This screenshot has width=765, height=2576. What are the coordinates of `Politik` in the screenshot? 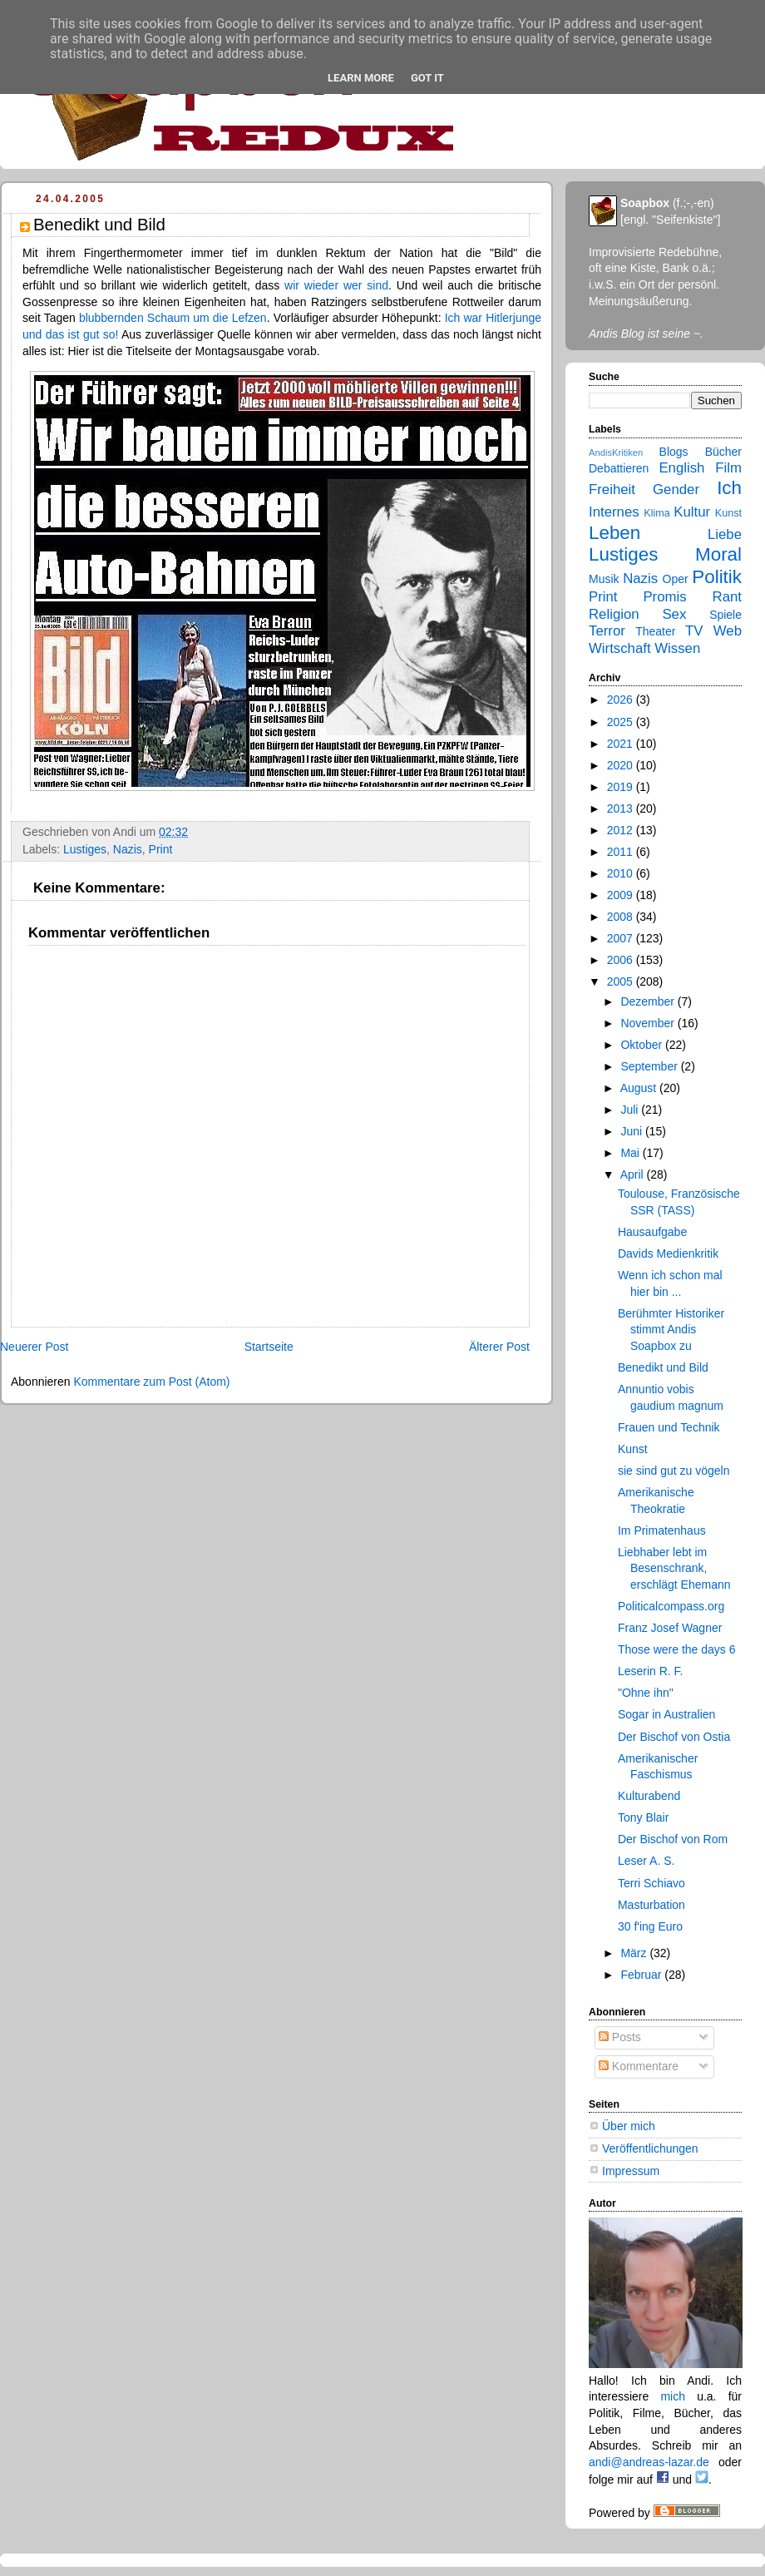 It's located at (717, 576).